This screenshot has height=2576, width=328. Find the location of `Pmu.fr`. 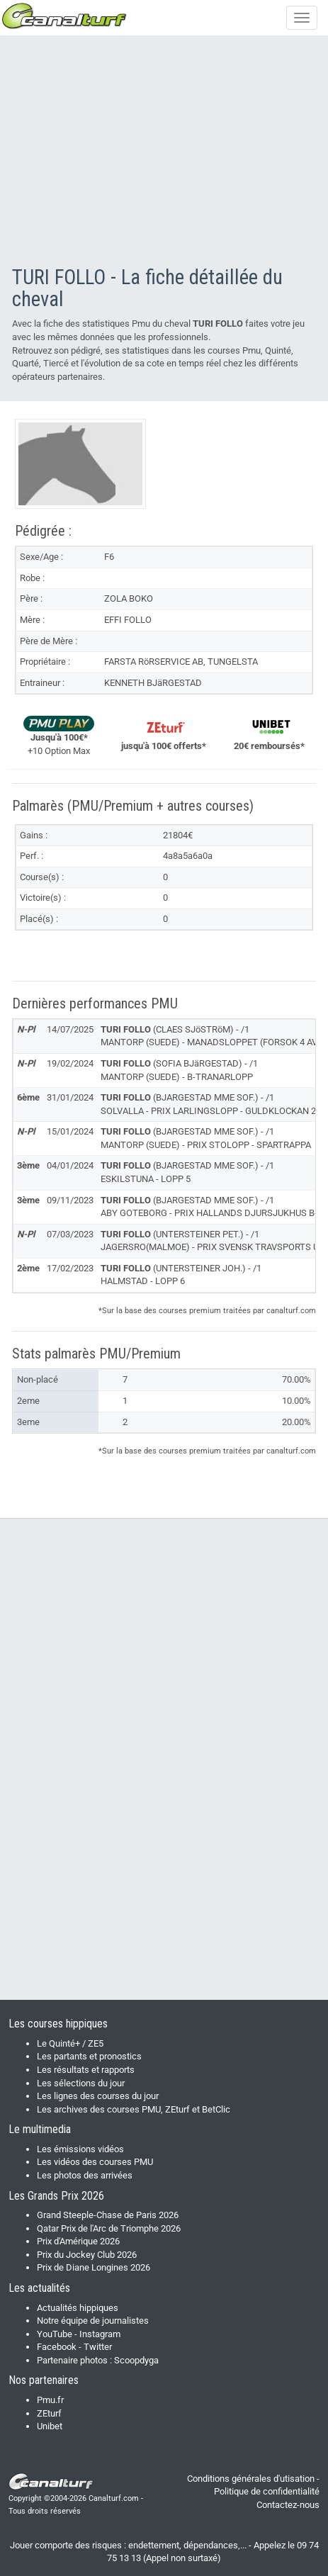

Pmu.fr is located at coordinates (50, 2400).